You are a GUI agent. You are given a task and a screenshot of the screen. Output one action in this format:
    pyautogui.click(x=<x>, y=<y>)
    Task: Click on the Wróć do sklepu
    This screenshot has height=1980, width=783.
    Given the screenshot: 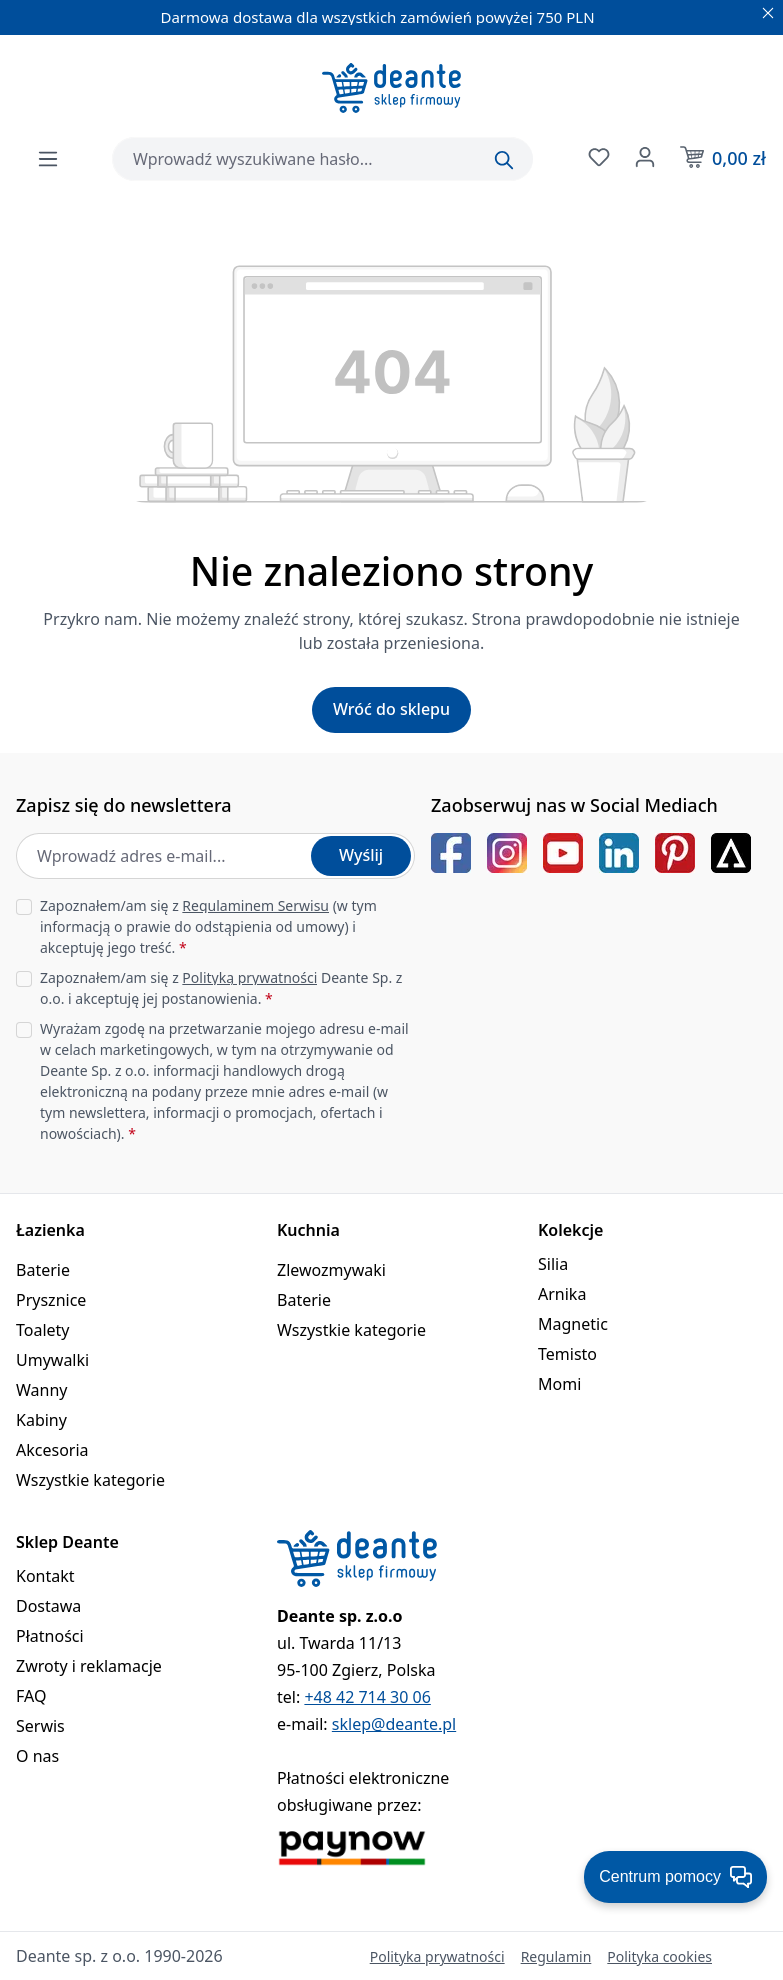 What is the action you would take?
    pyautogui.click(x=391, y=709)
    